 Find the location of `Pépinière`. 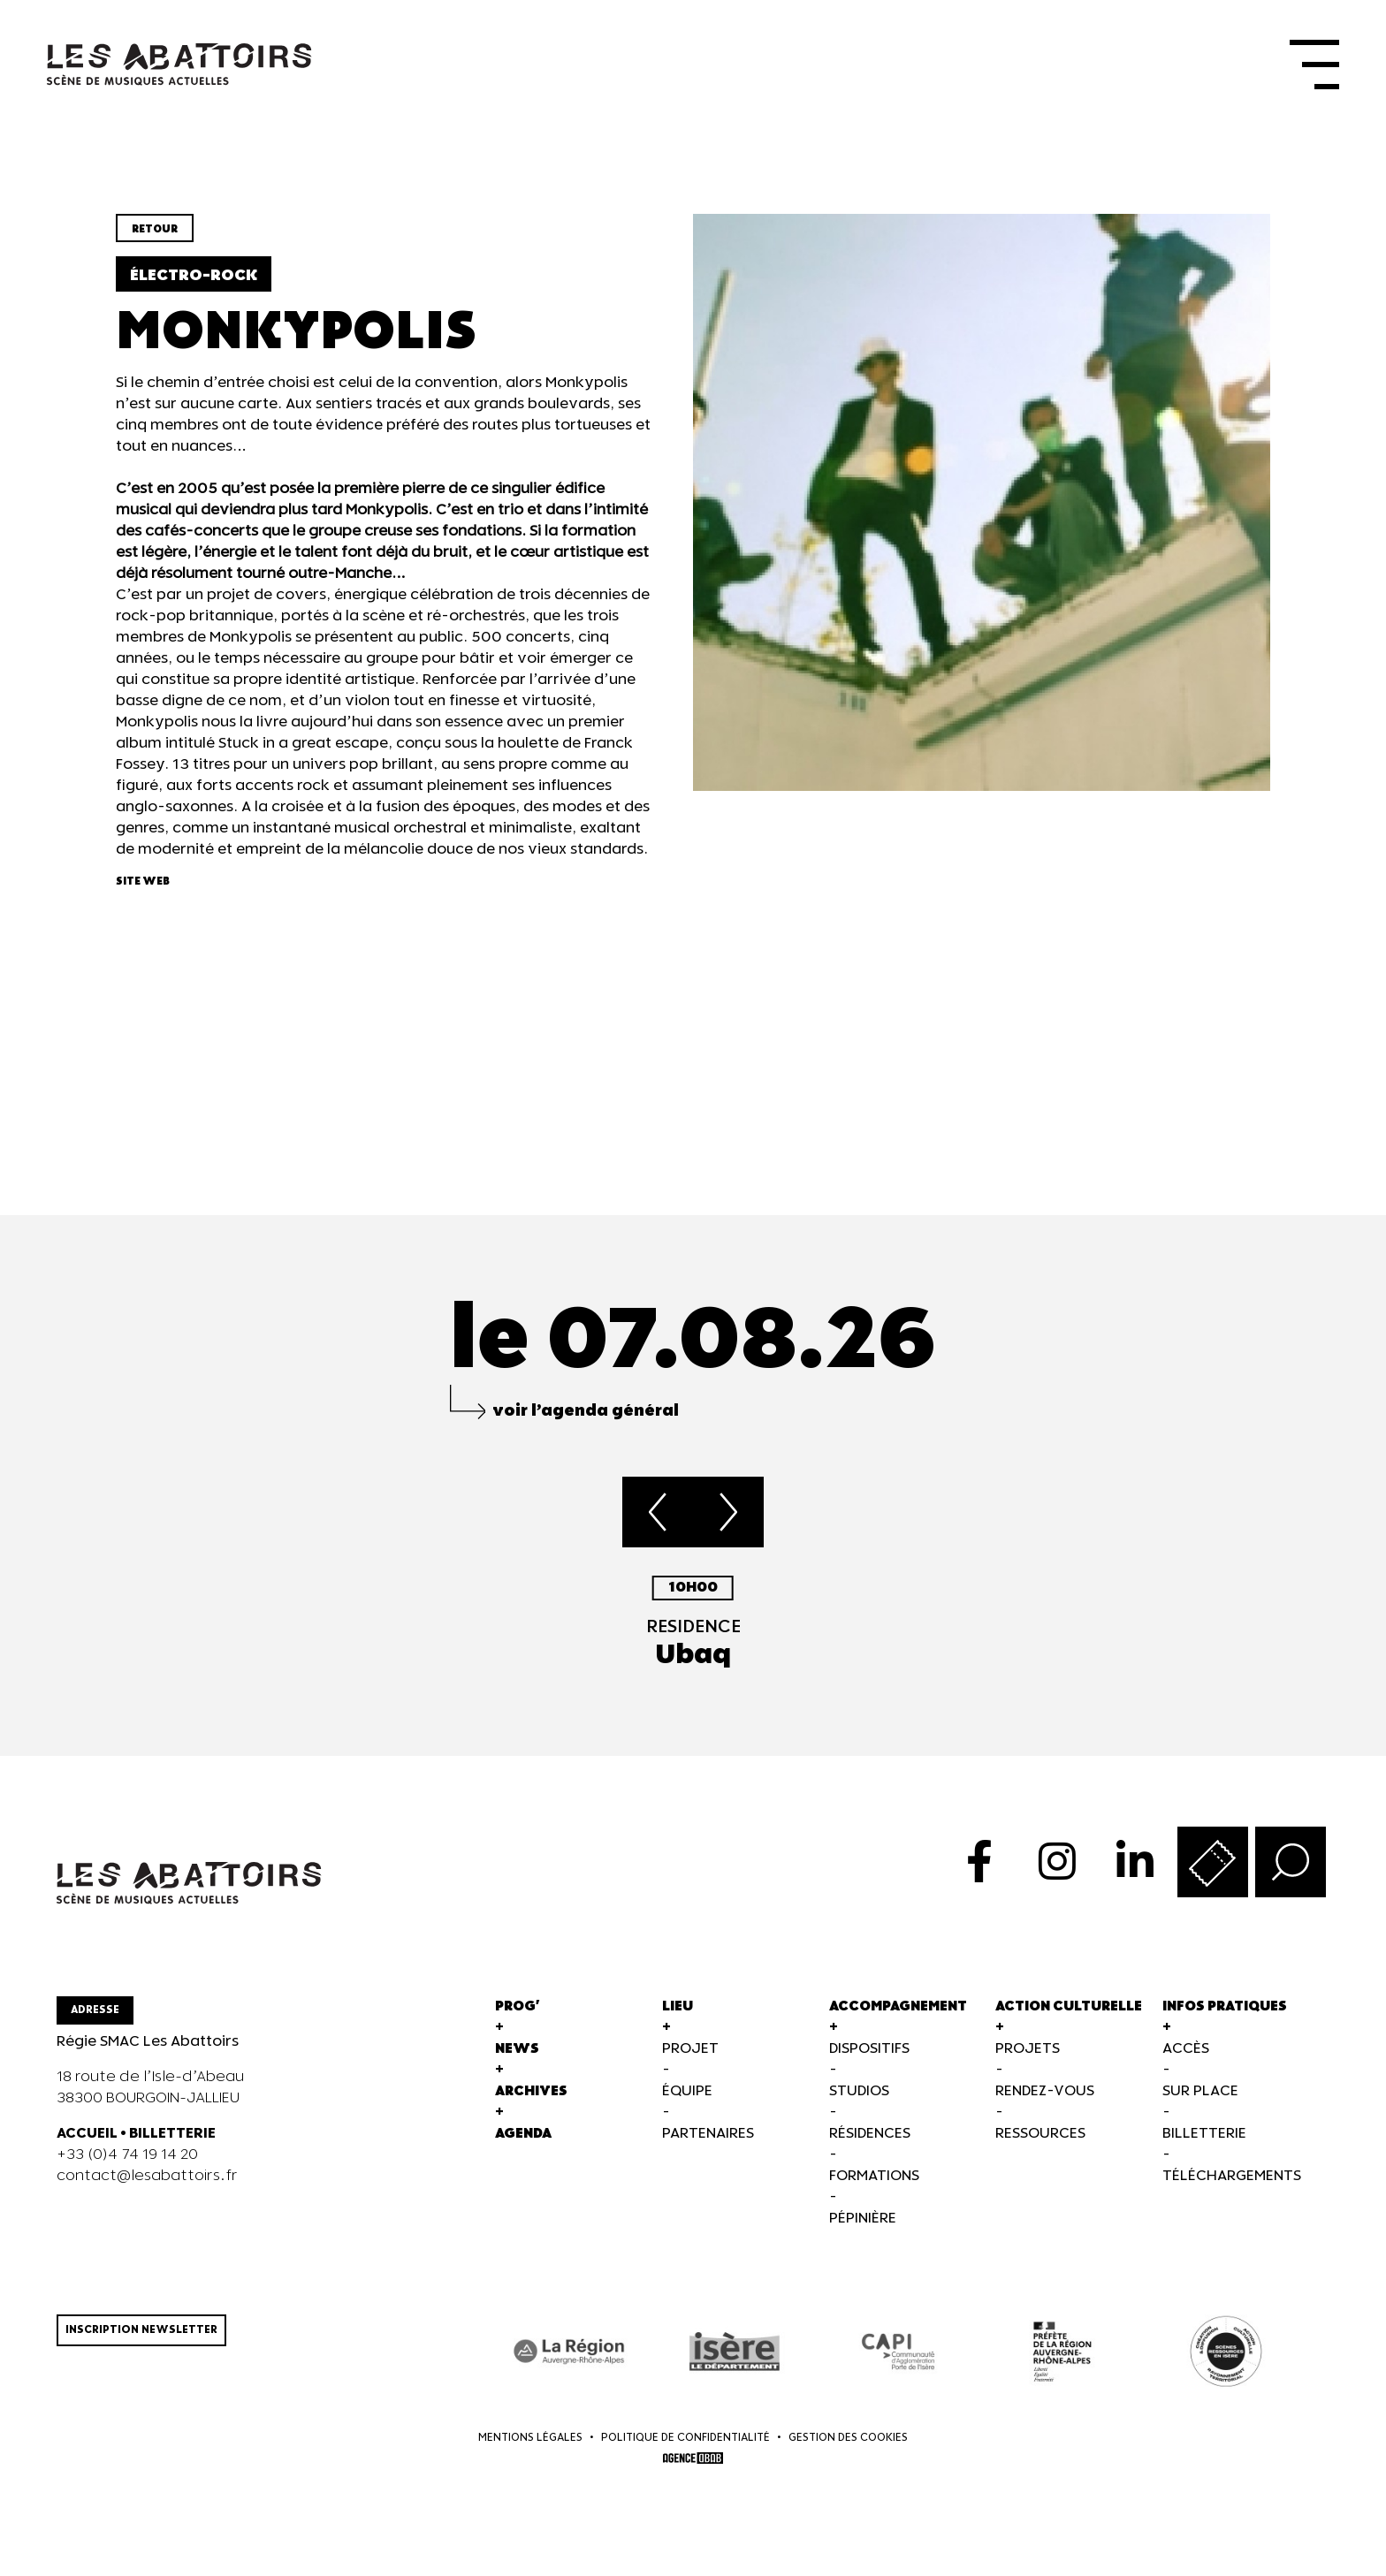

Pépinière is located at coordinates (862, 2231).